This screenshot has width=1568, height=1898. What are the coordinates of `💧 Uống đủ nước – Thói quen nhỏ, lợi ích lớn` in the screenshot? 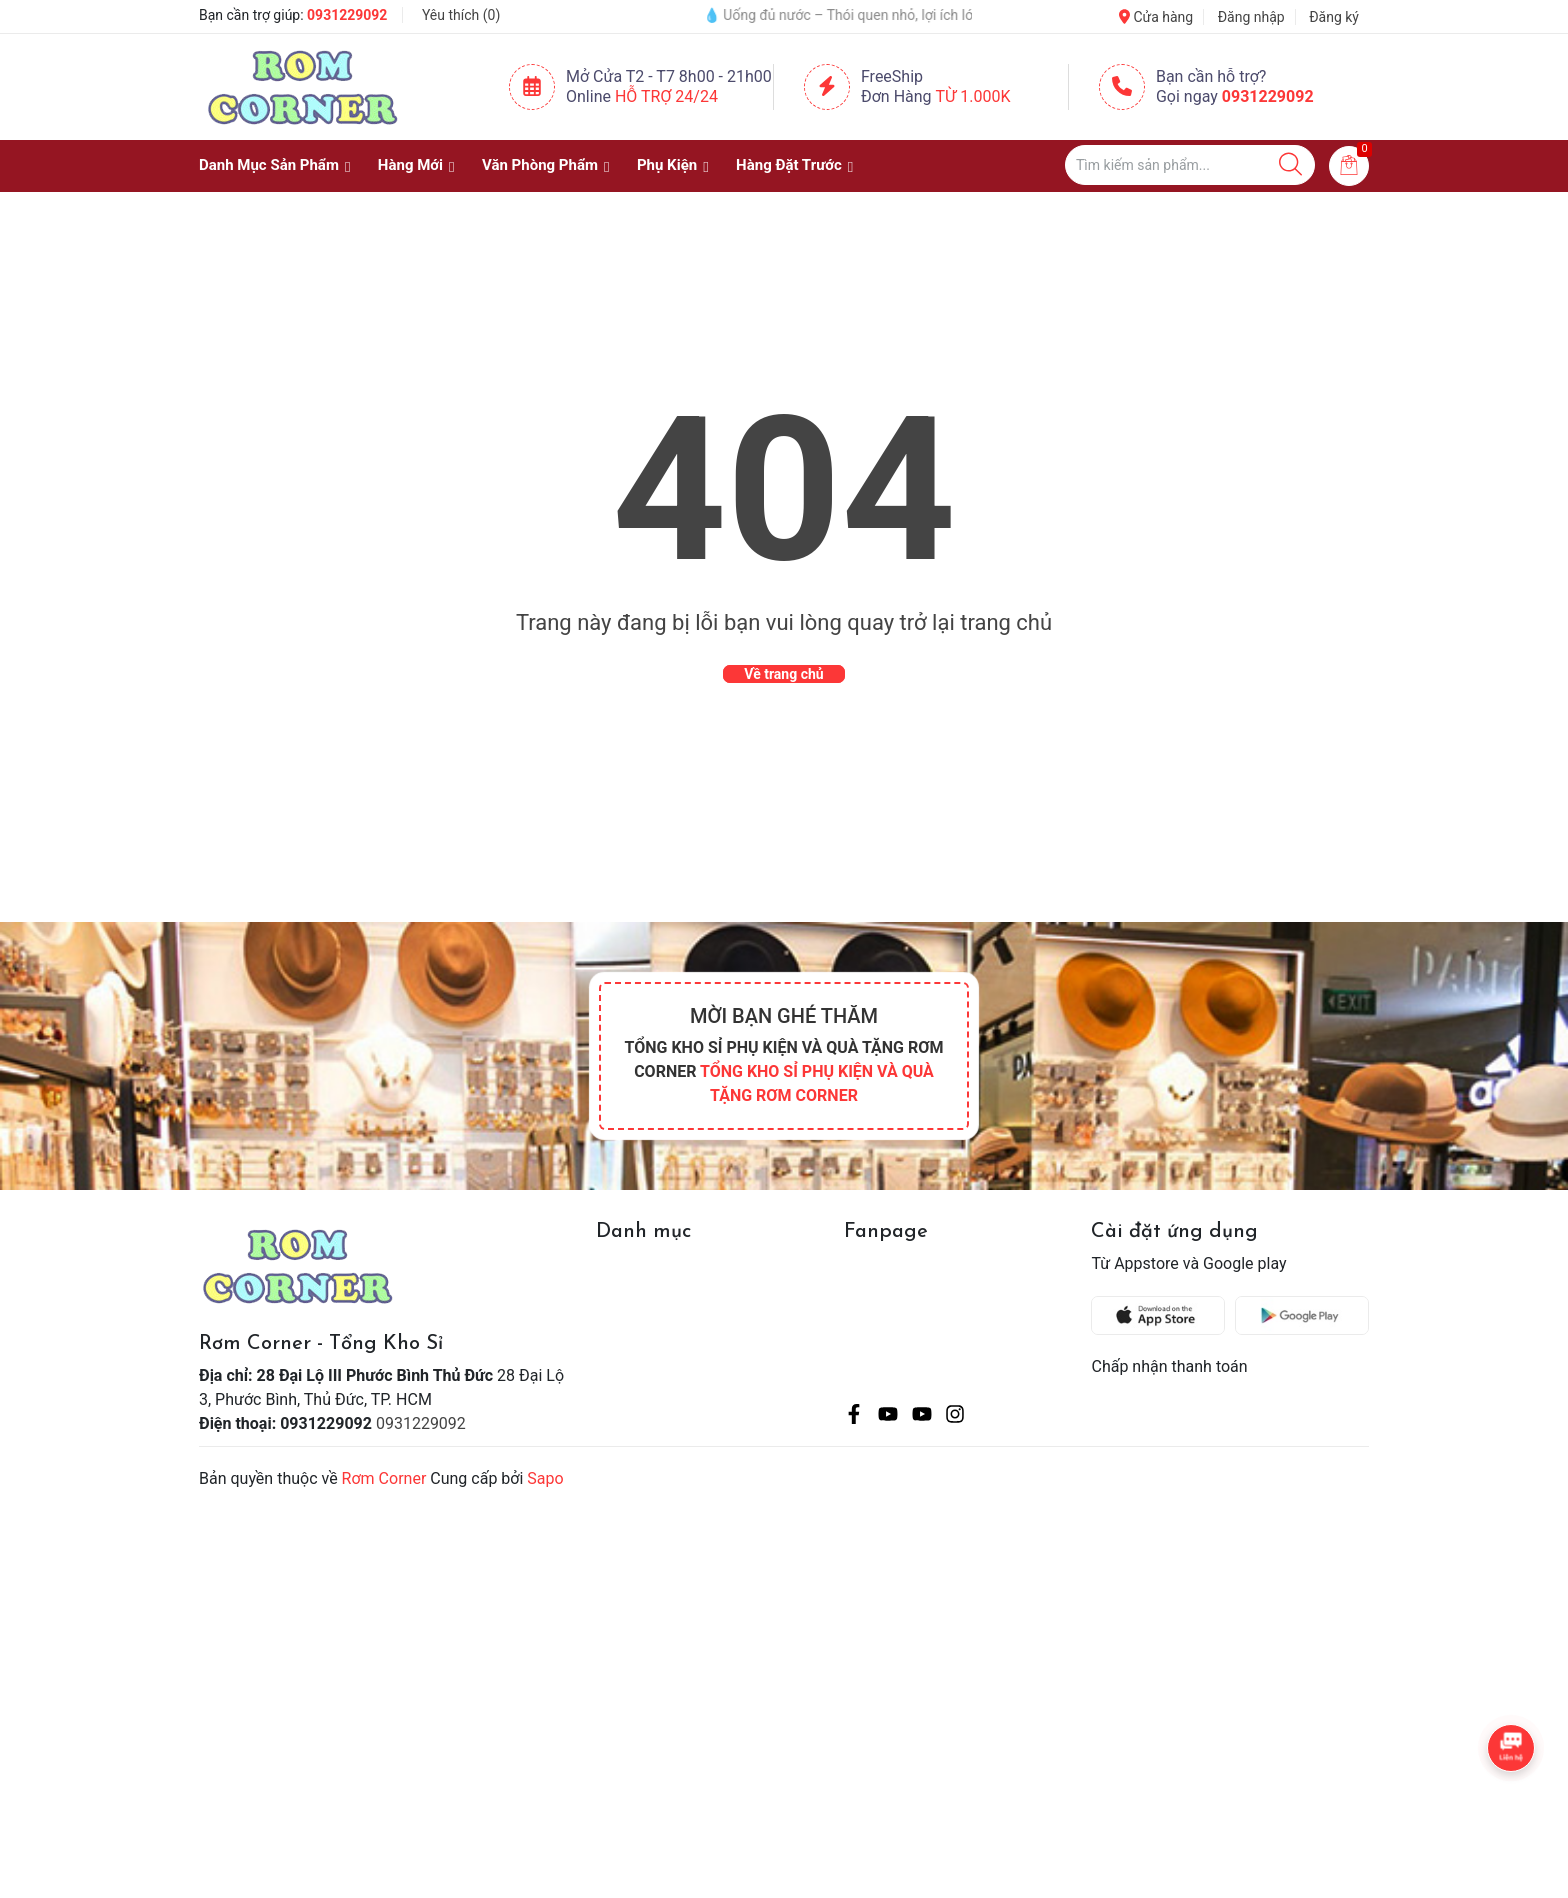 It's located at (875, 15).